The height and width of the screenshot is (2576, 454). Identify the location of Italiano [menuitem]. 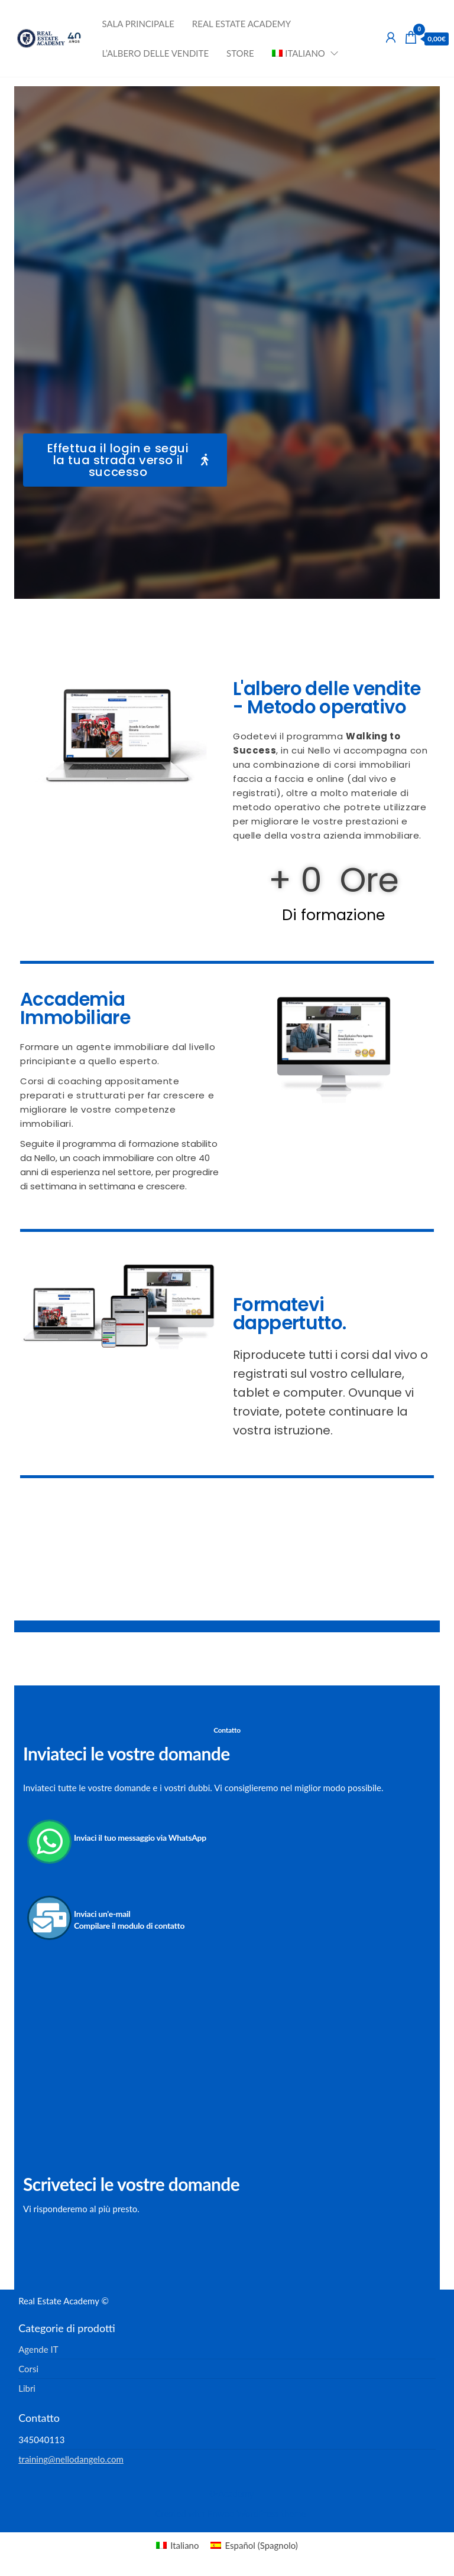
(184, 2545).